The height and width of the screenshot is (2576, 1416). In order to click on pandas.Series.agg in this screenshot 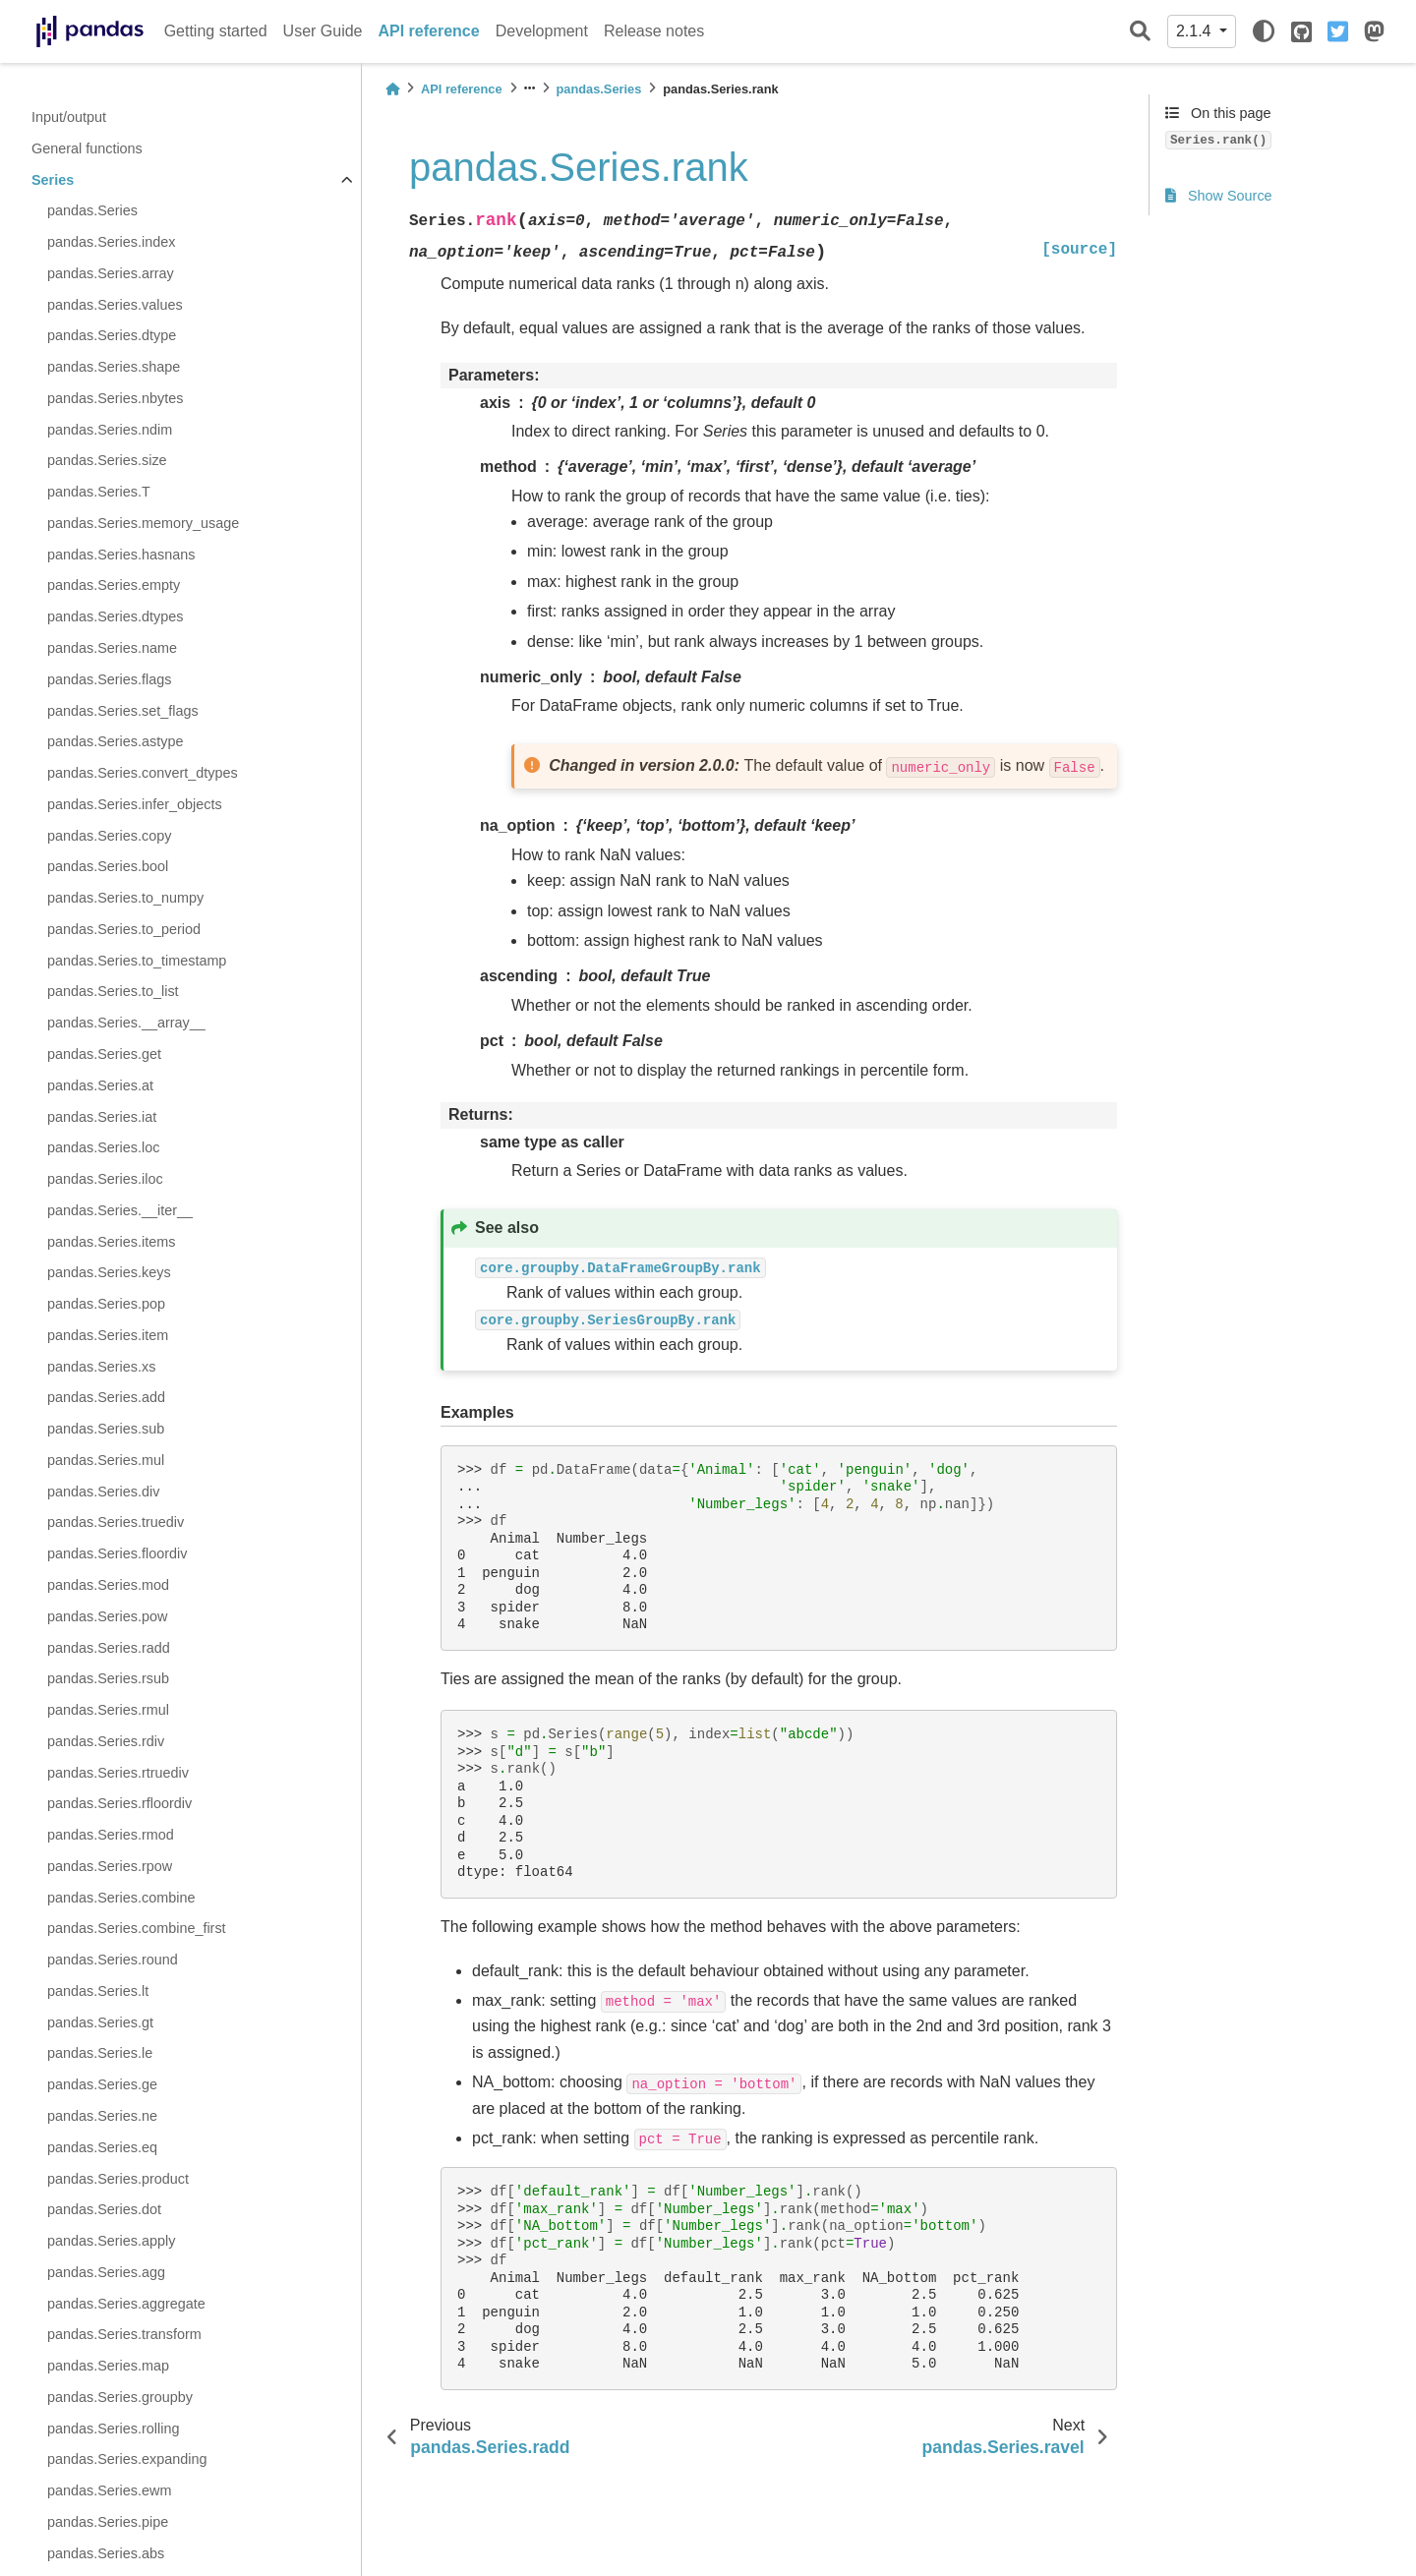, I will do `click(106, 2272)`.